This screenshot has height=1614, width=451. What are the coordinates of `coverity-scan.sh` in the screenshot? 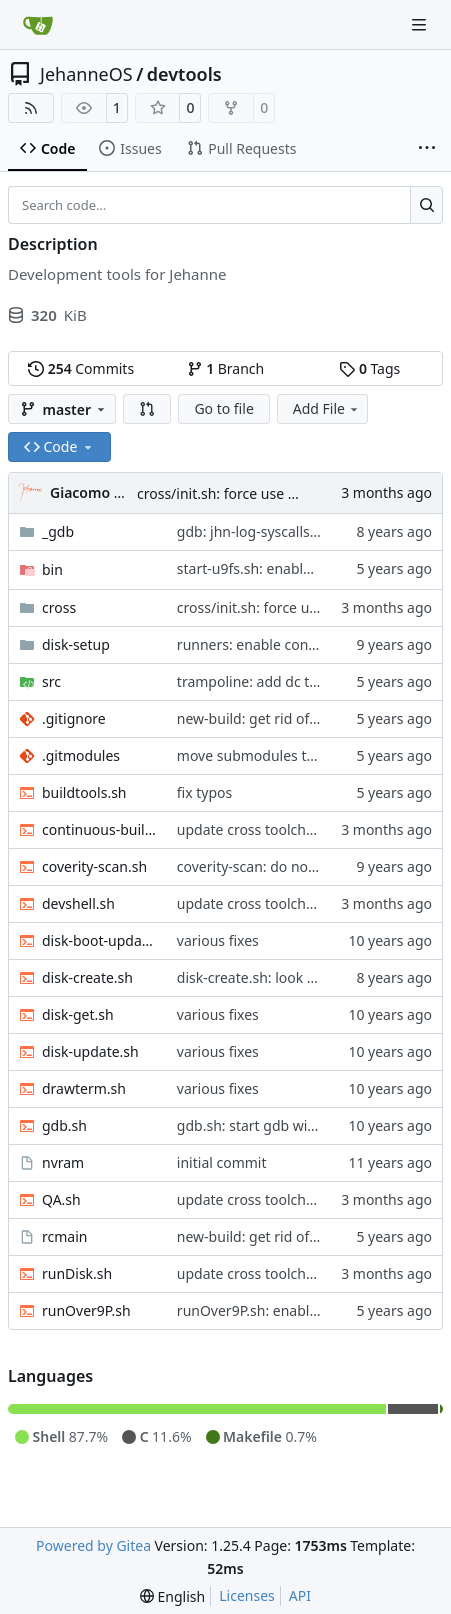 It's located at (94, 866).